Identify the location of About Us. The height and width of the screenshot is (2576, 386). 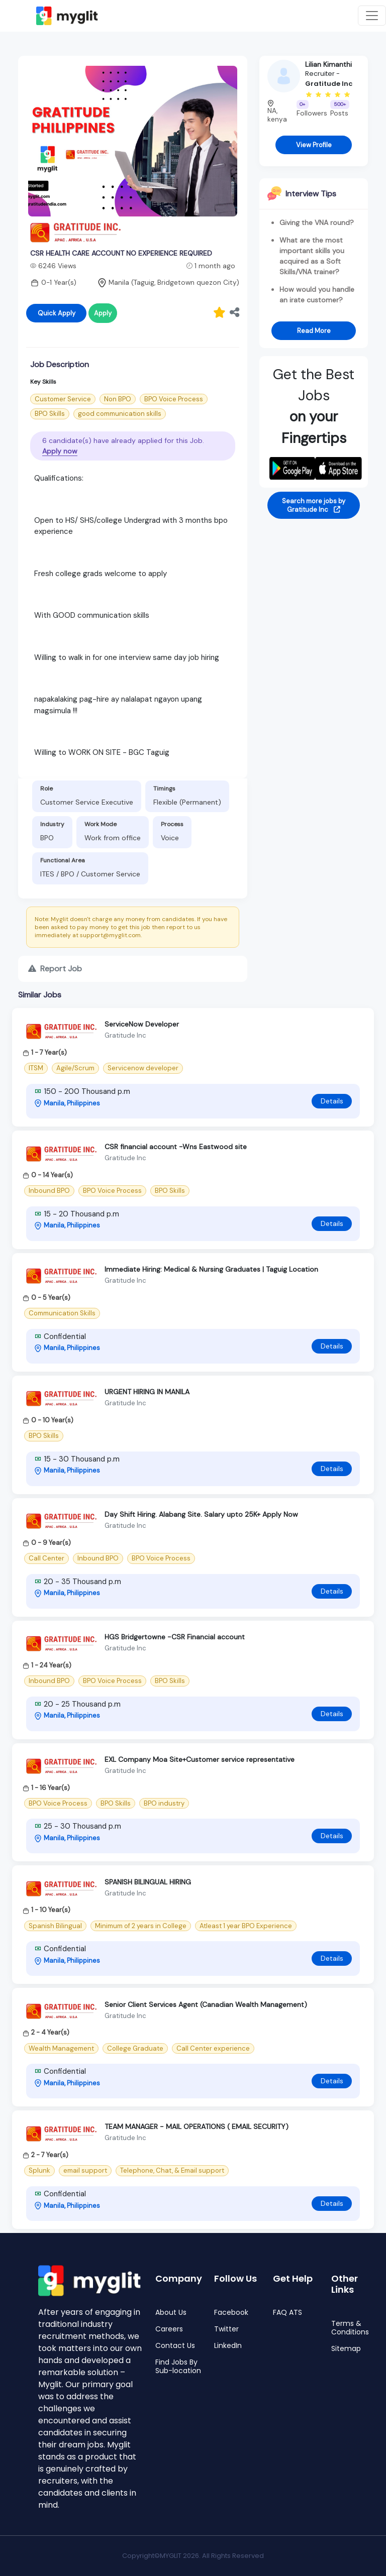
(170, 2312).